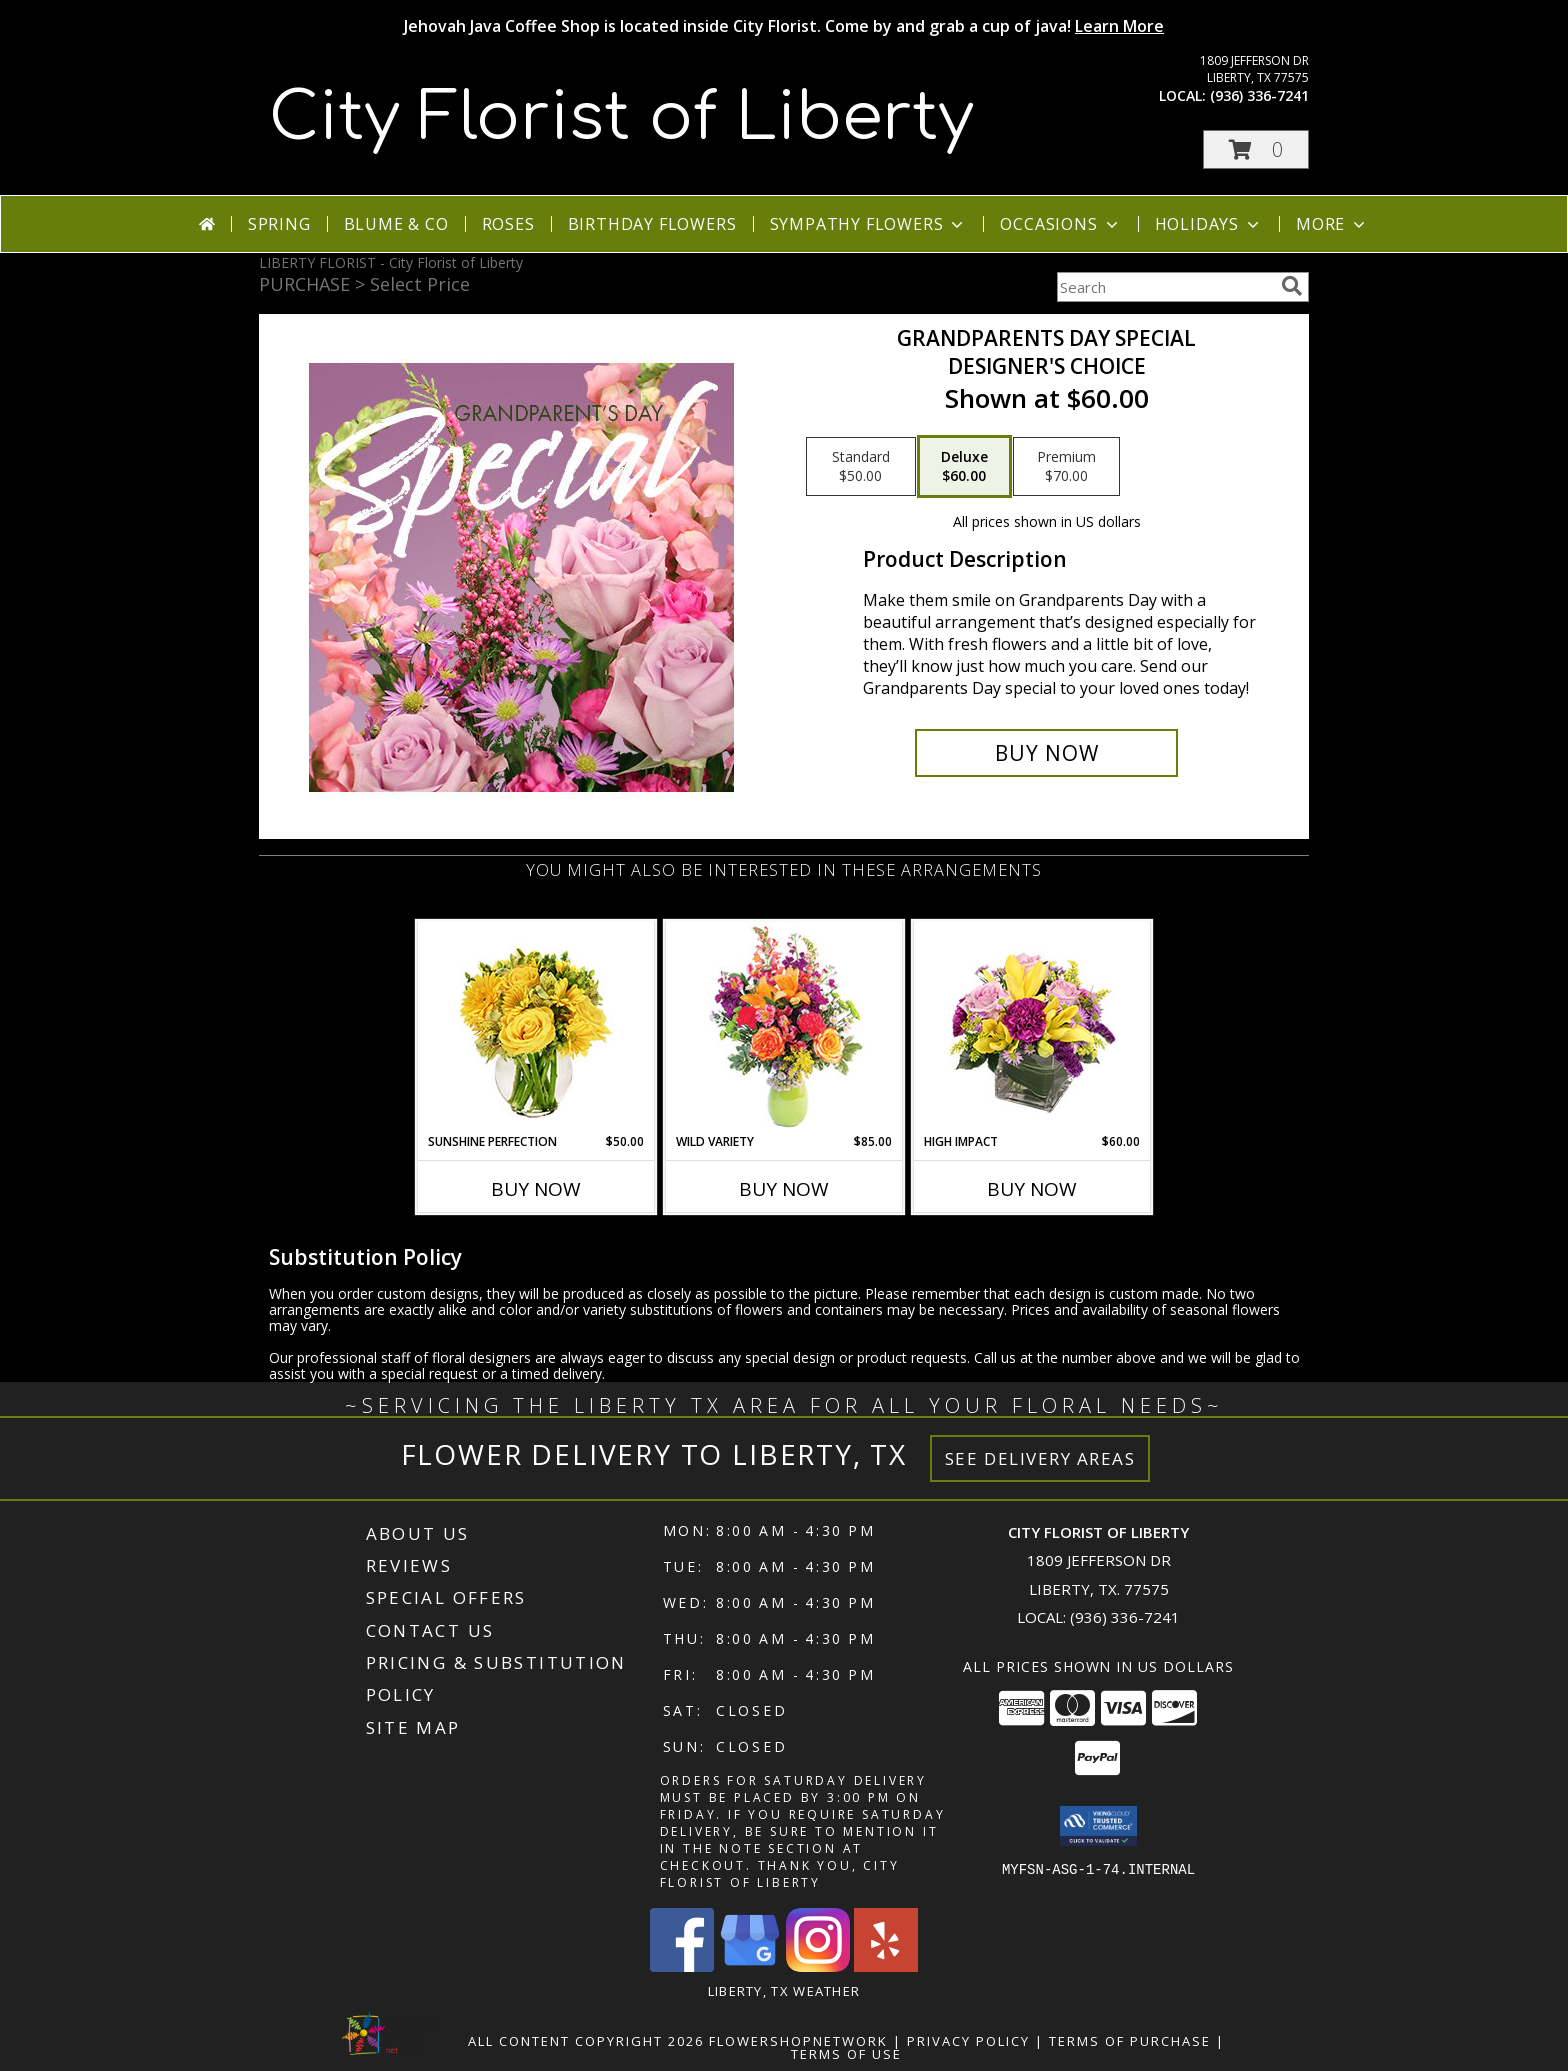 Image resolution: width=1568 pixels, height=2071 pixels. I want to click on [Select pricing $70.00 for premium Designer's Choice], so click(1066, 467).